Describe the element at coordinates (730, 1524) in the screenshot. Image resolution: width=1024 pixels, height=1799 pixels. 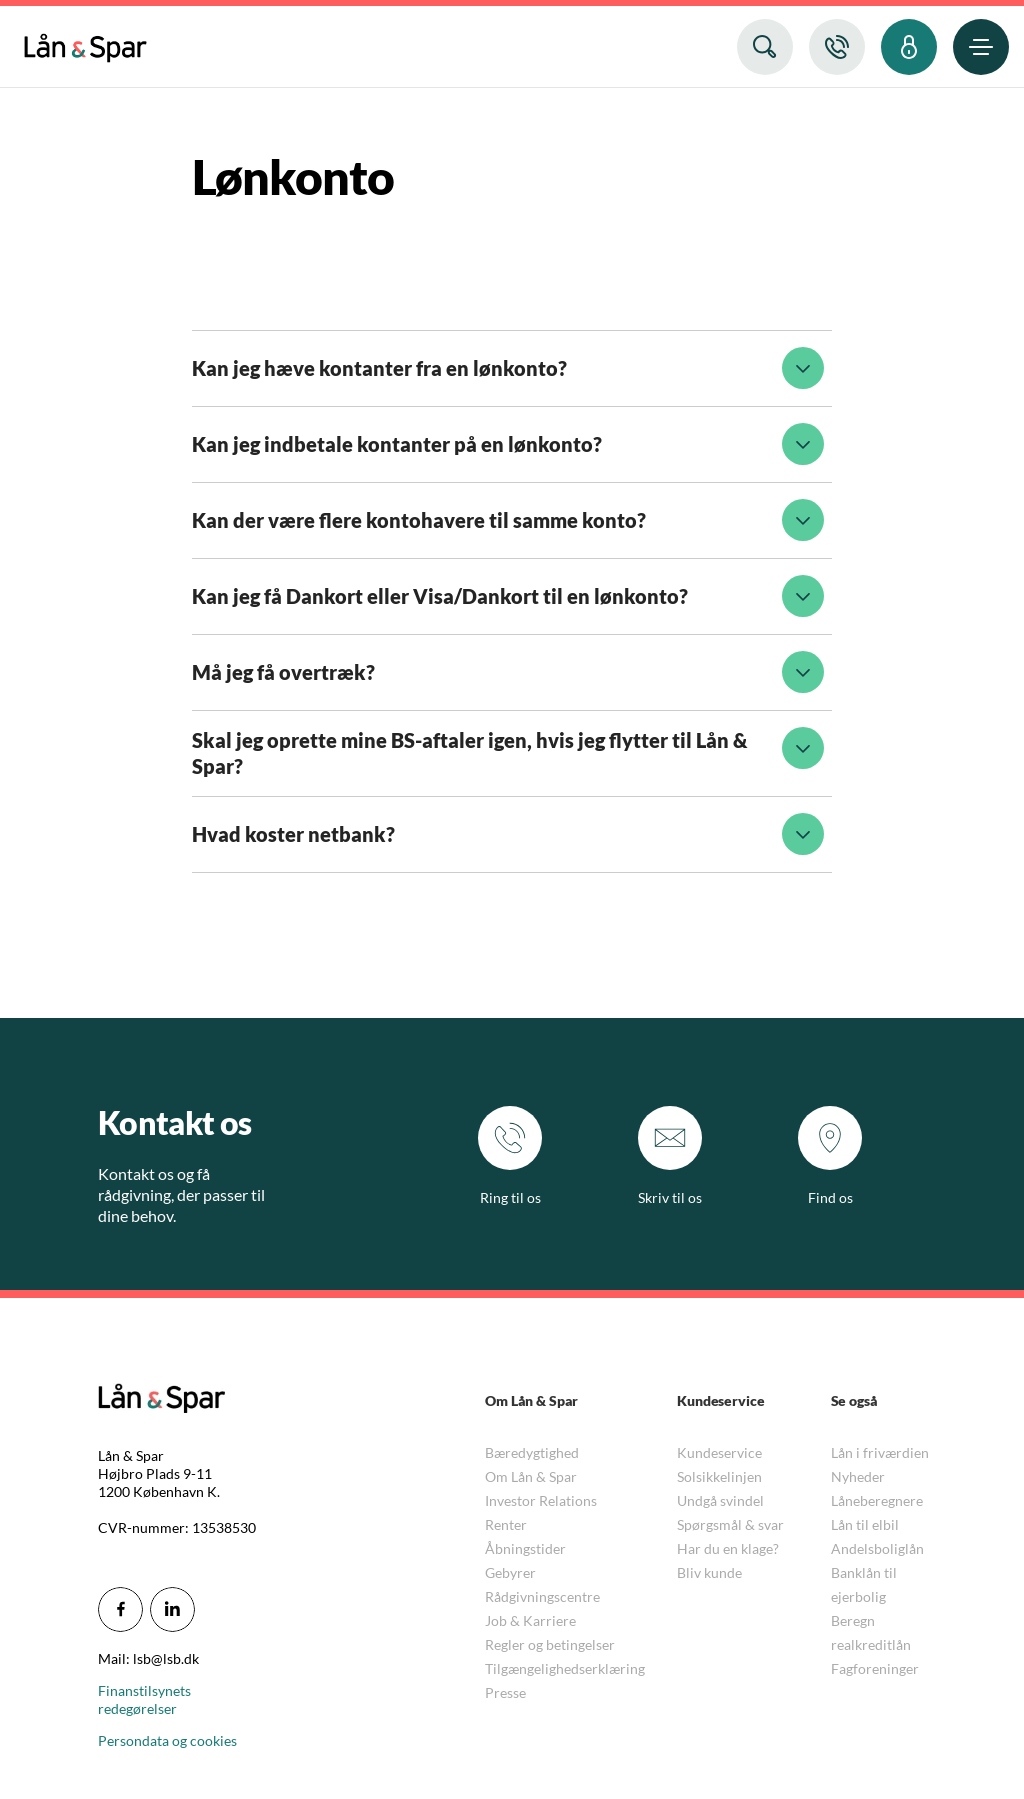
I see `Spørgsmål & svar` at that location.